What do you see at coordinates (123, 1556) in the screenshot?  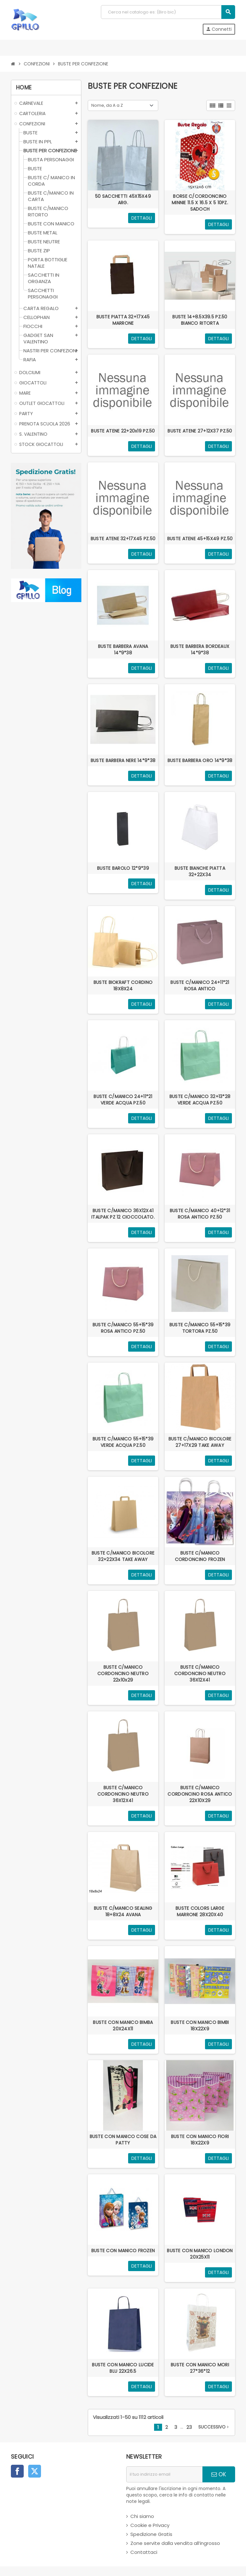 I see `BUSTE C/MANICO BICOLORE 32+22X34 TAKE AWAY` at bounding box center [123, 1556].